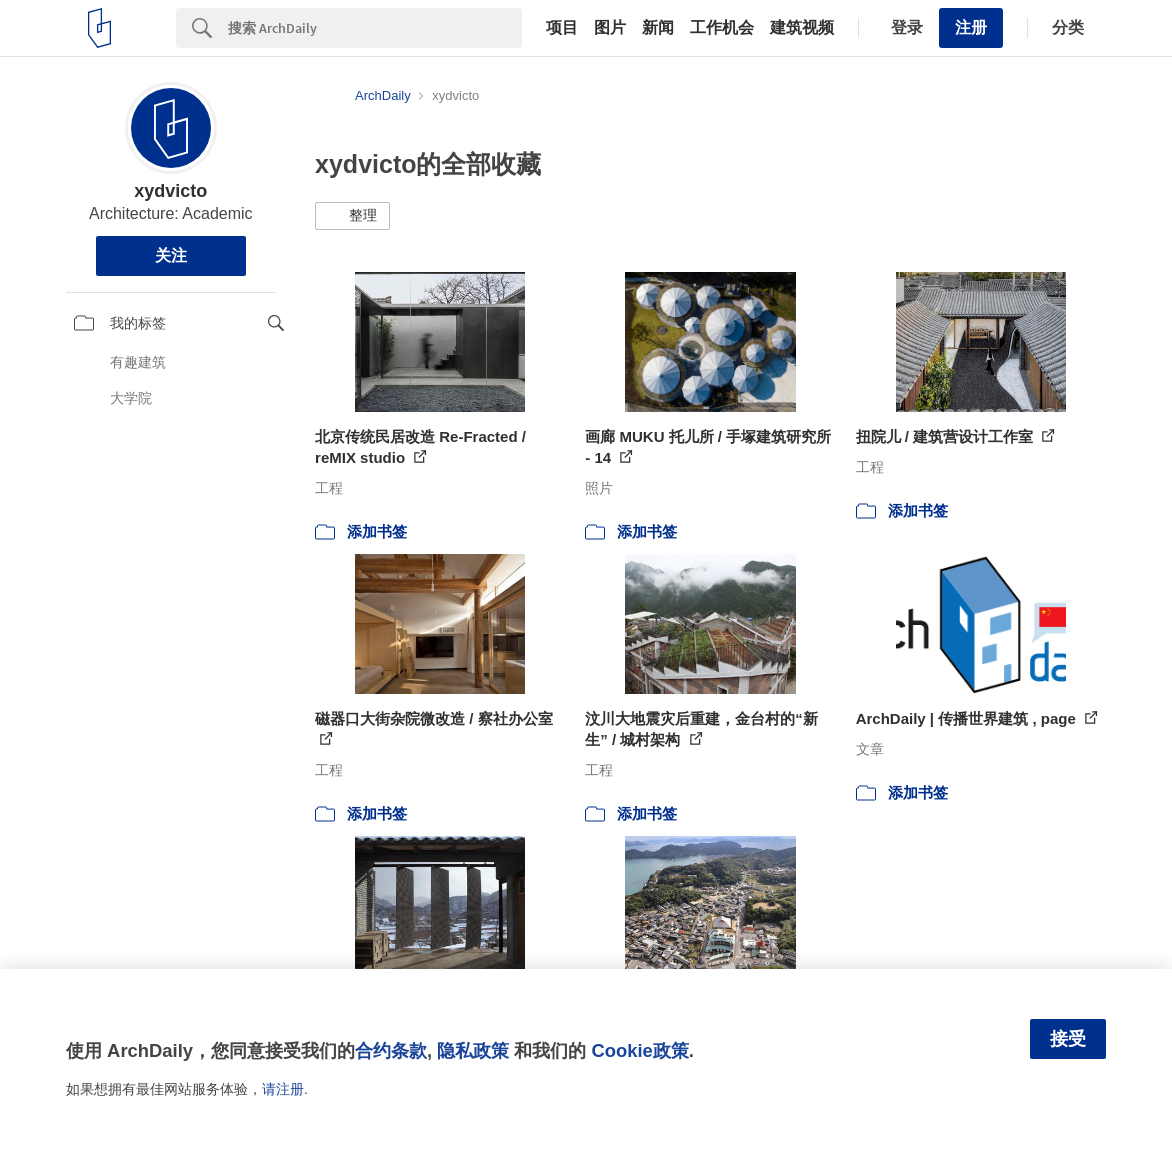  Describe the element at coordinates (802, 28) in the screenshot. I see `建筑视频` at that location.